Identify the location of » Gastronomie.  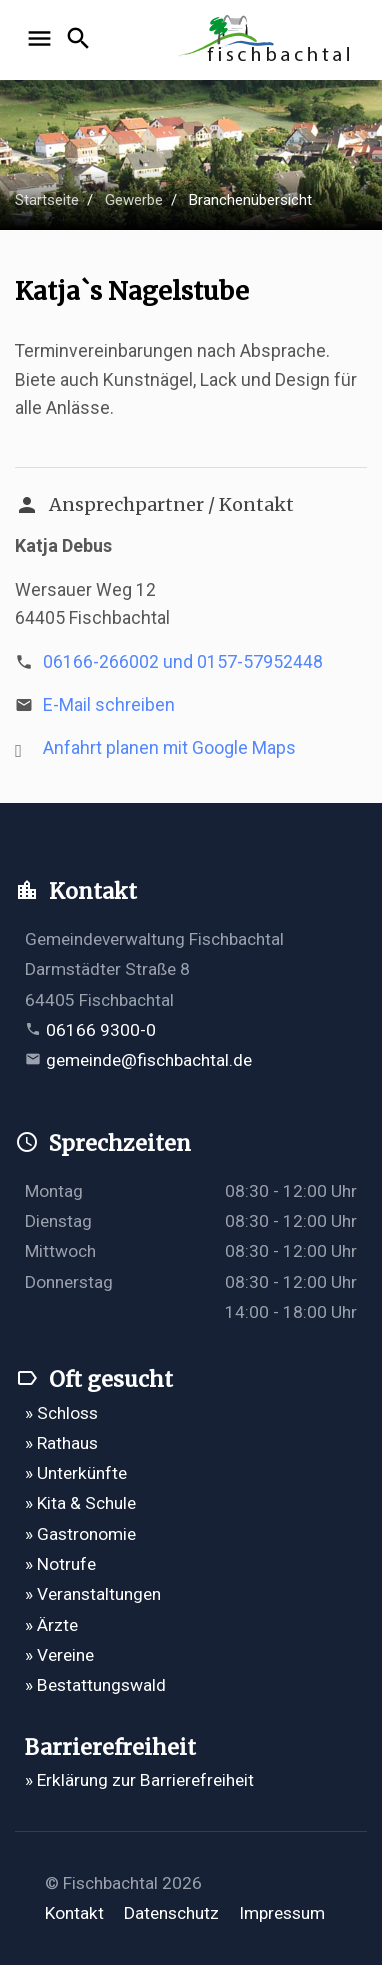
(80, 1534).